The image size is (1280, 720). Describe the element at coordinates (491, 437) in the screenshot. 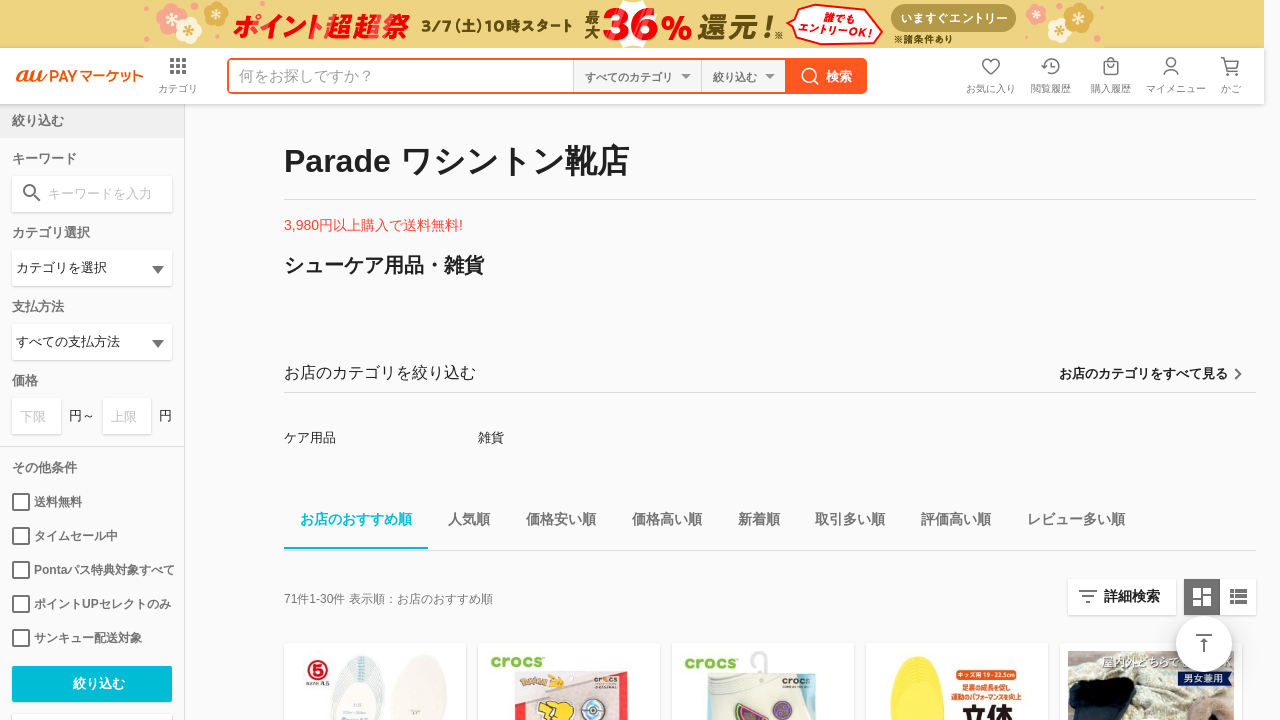

I see `雑貨` at that location.